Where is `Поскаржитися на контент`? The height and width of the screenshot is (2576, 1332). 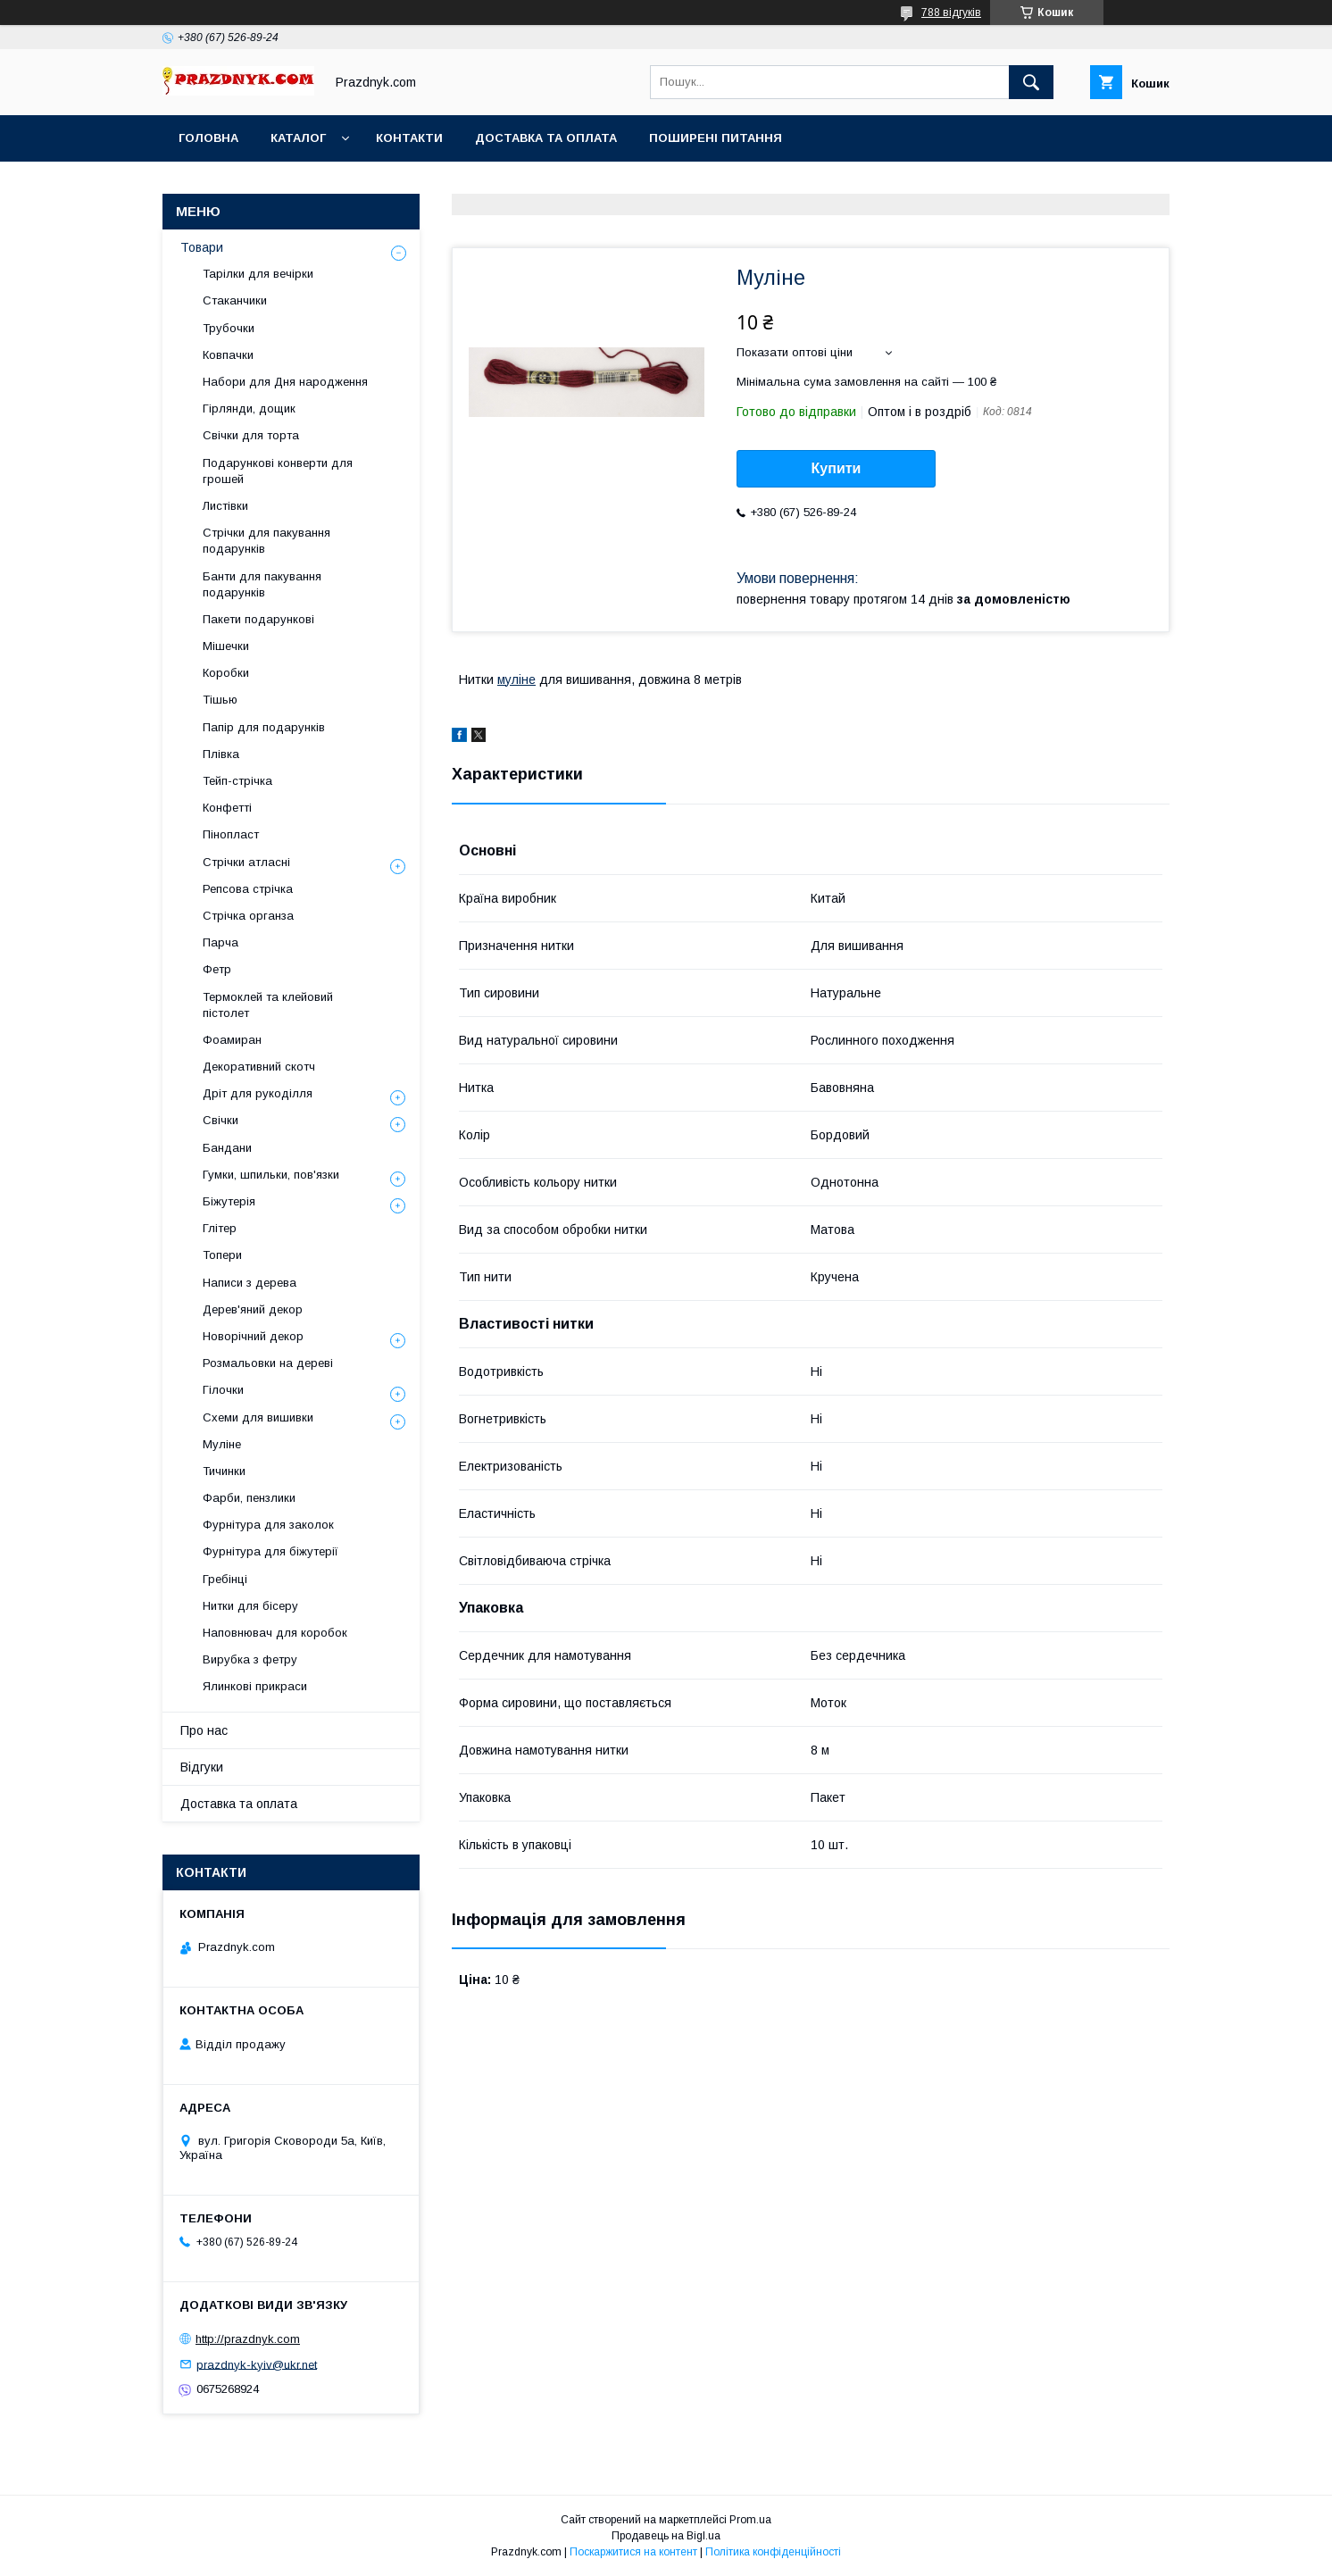
Поскаржитися на контент is located at coordinates (633, 2552).